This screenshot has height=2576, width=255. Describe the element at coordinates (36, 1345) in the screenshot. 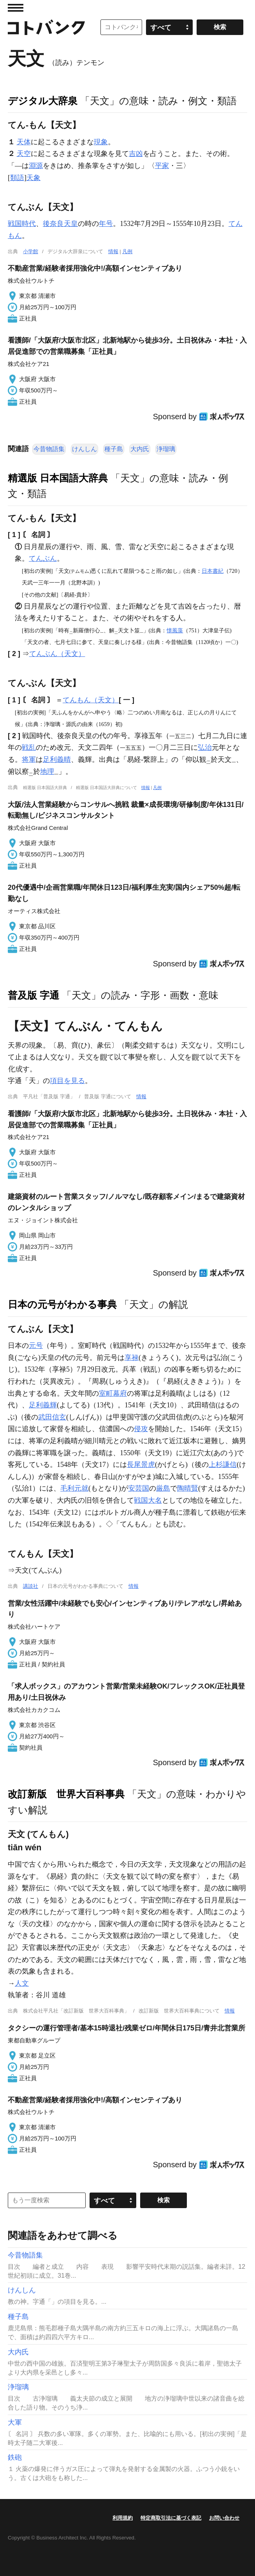

I see `元号` at that location.